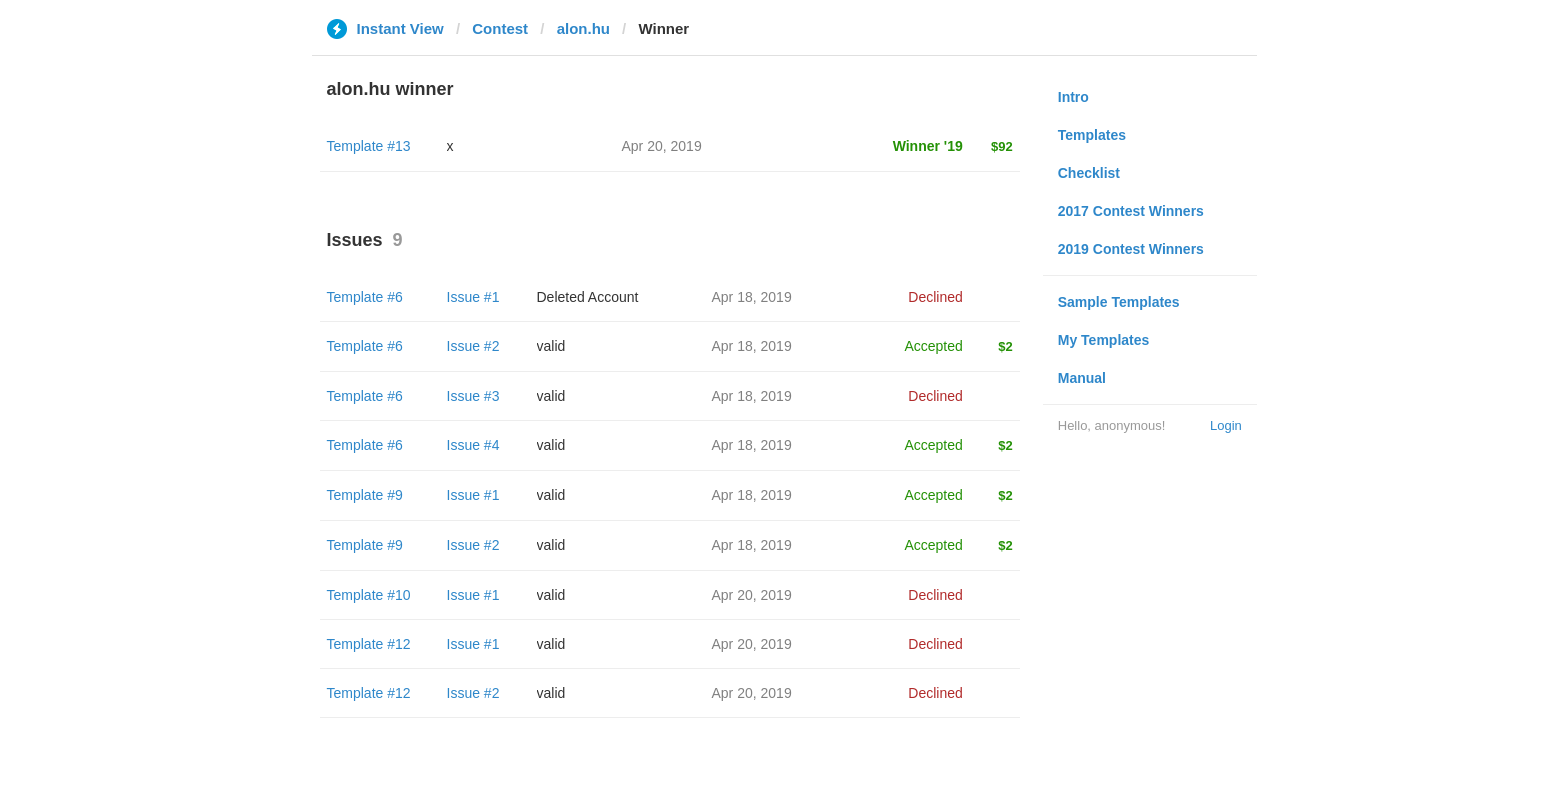 The height and width of the screenshot is (808, 1568). Describe the element at coordinates (365, 297) in the screenshot. I see `Template #6` at that location.